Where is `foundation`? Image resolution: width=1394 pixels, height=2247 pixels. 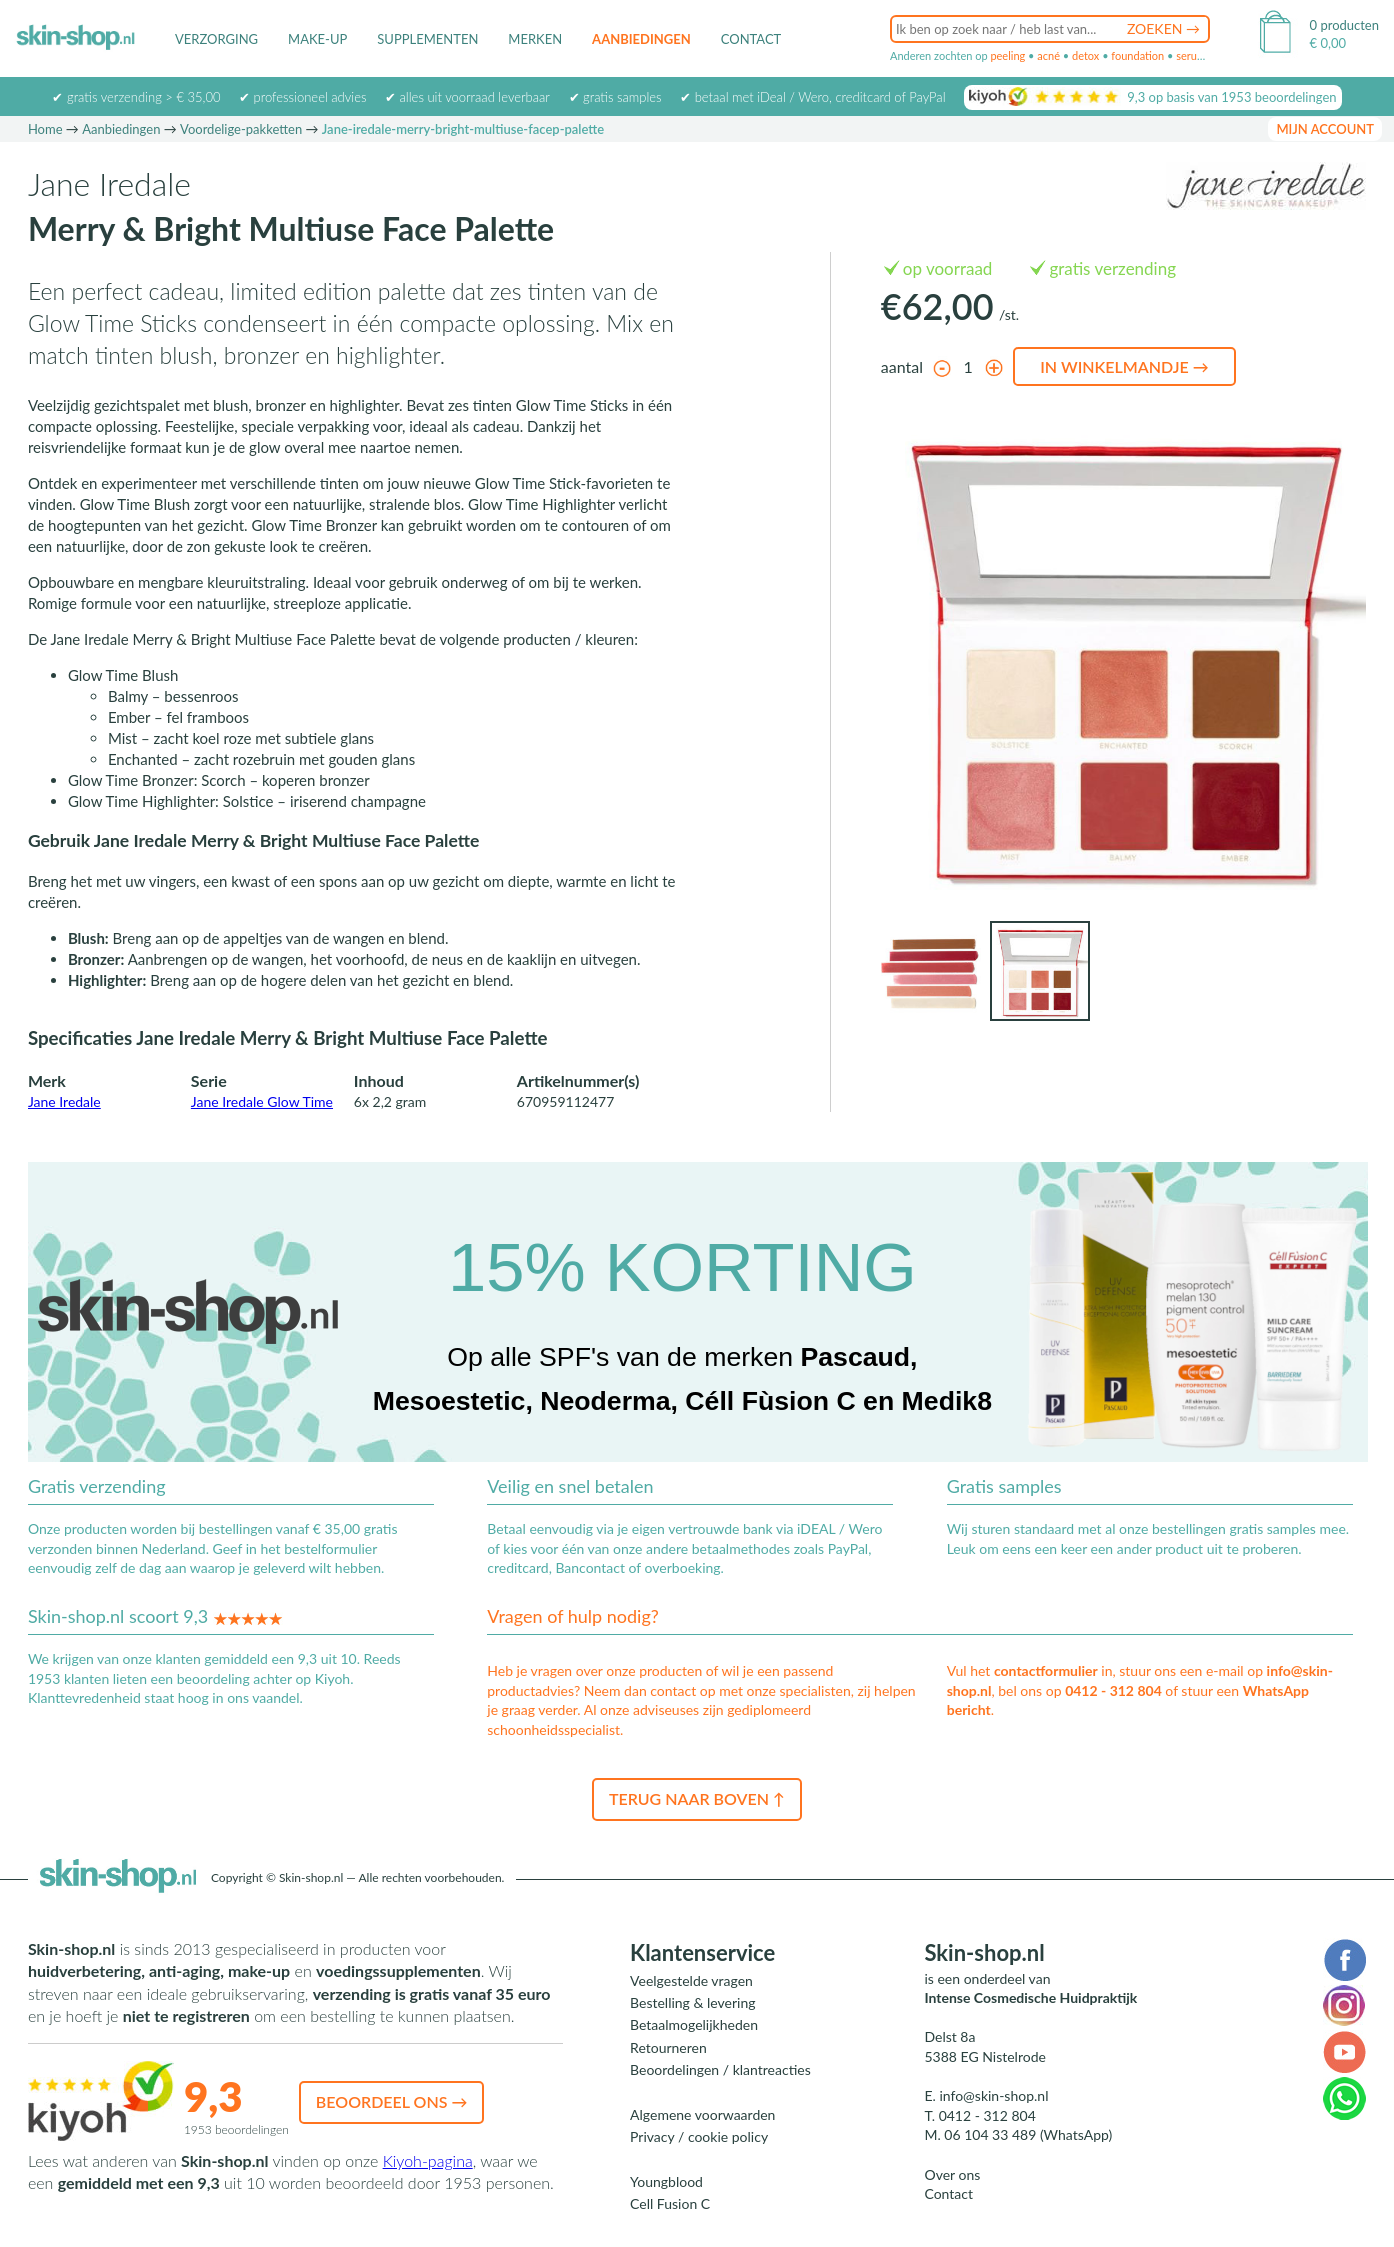
foundation is located at coordinates (1137, 55).